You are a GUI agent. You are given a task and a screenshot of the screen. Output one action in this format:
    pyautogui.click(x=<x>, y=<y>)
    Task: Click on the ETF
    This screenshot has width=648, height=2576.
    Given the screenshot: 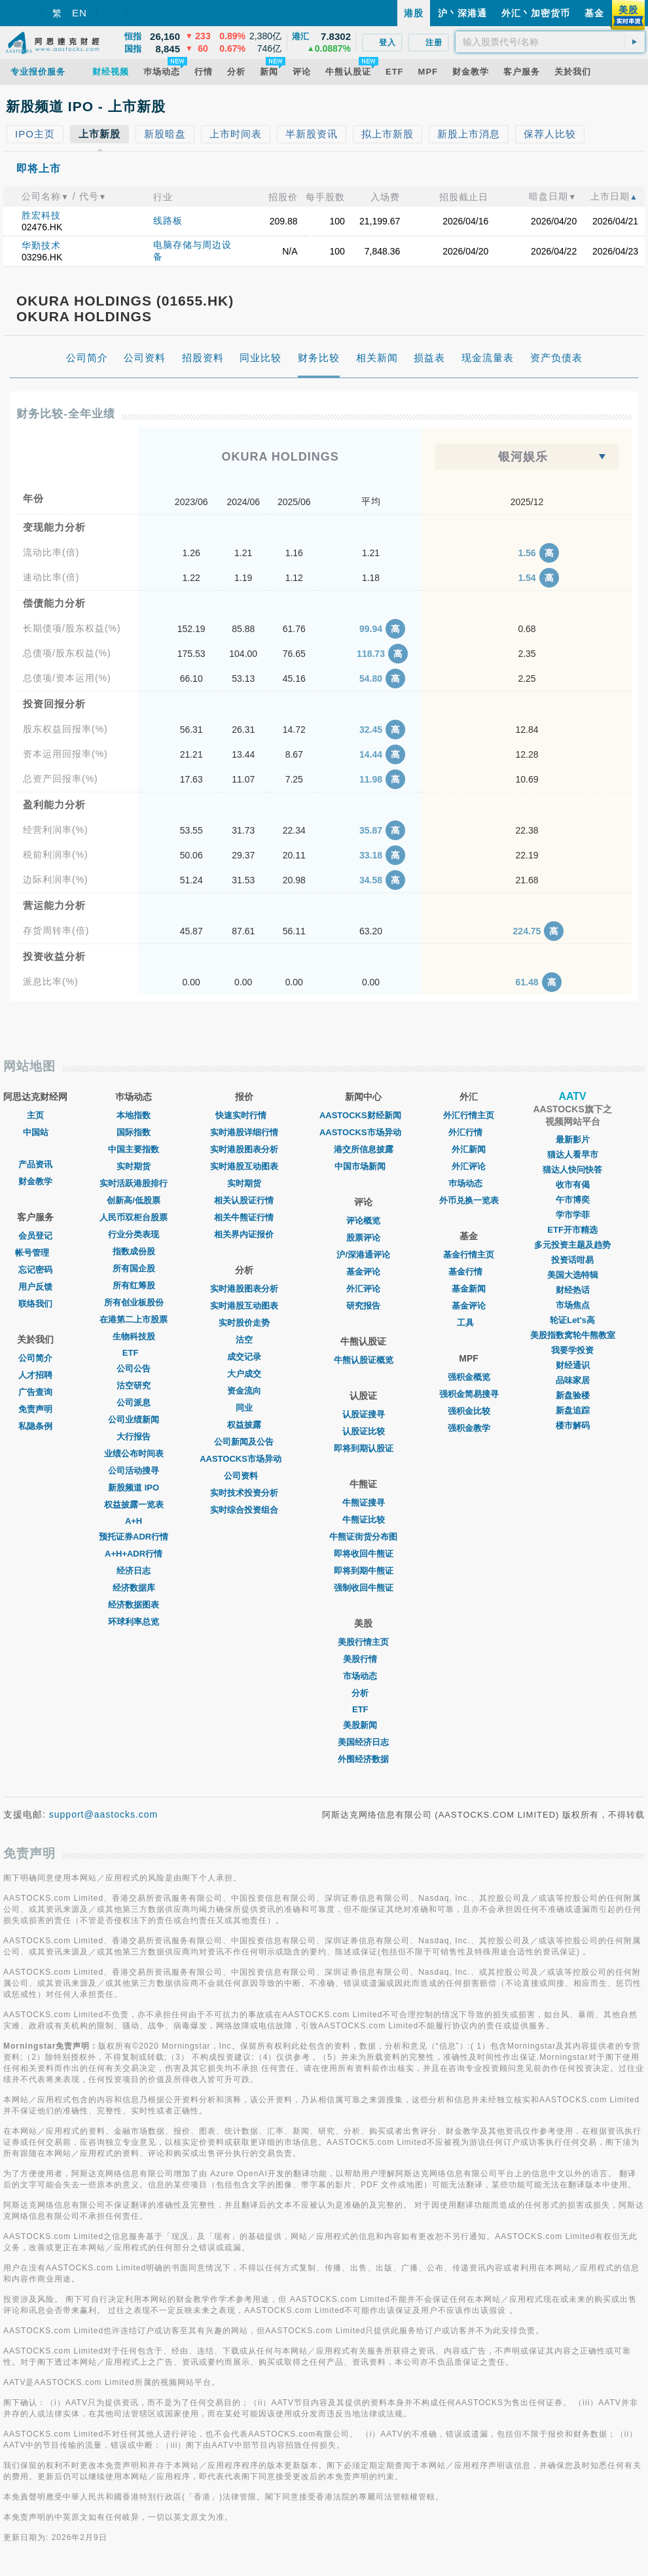 What is the action you would take?
    pyautogui.click(x=133, y=1353)
    